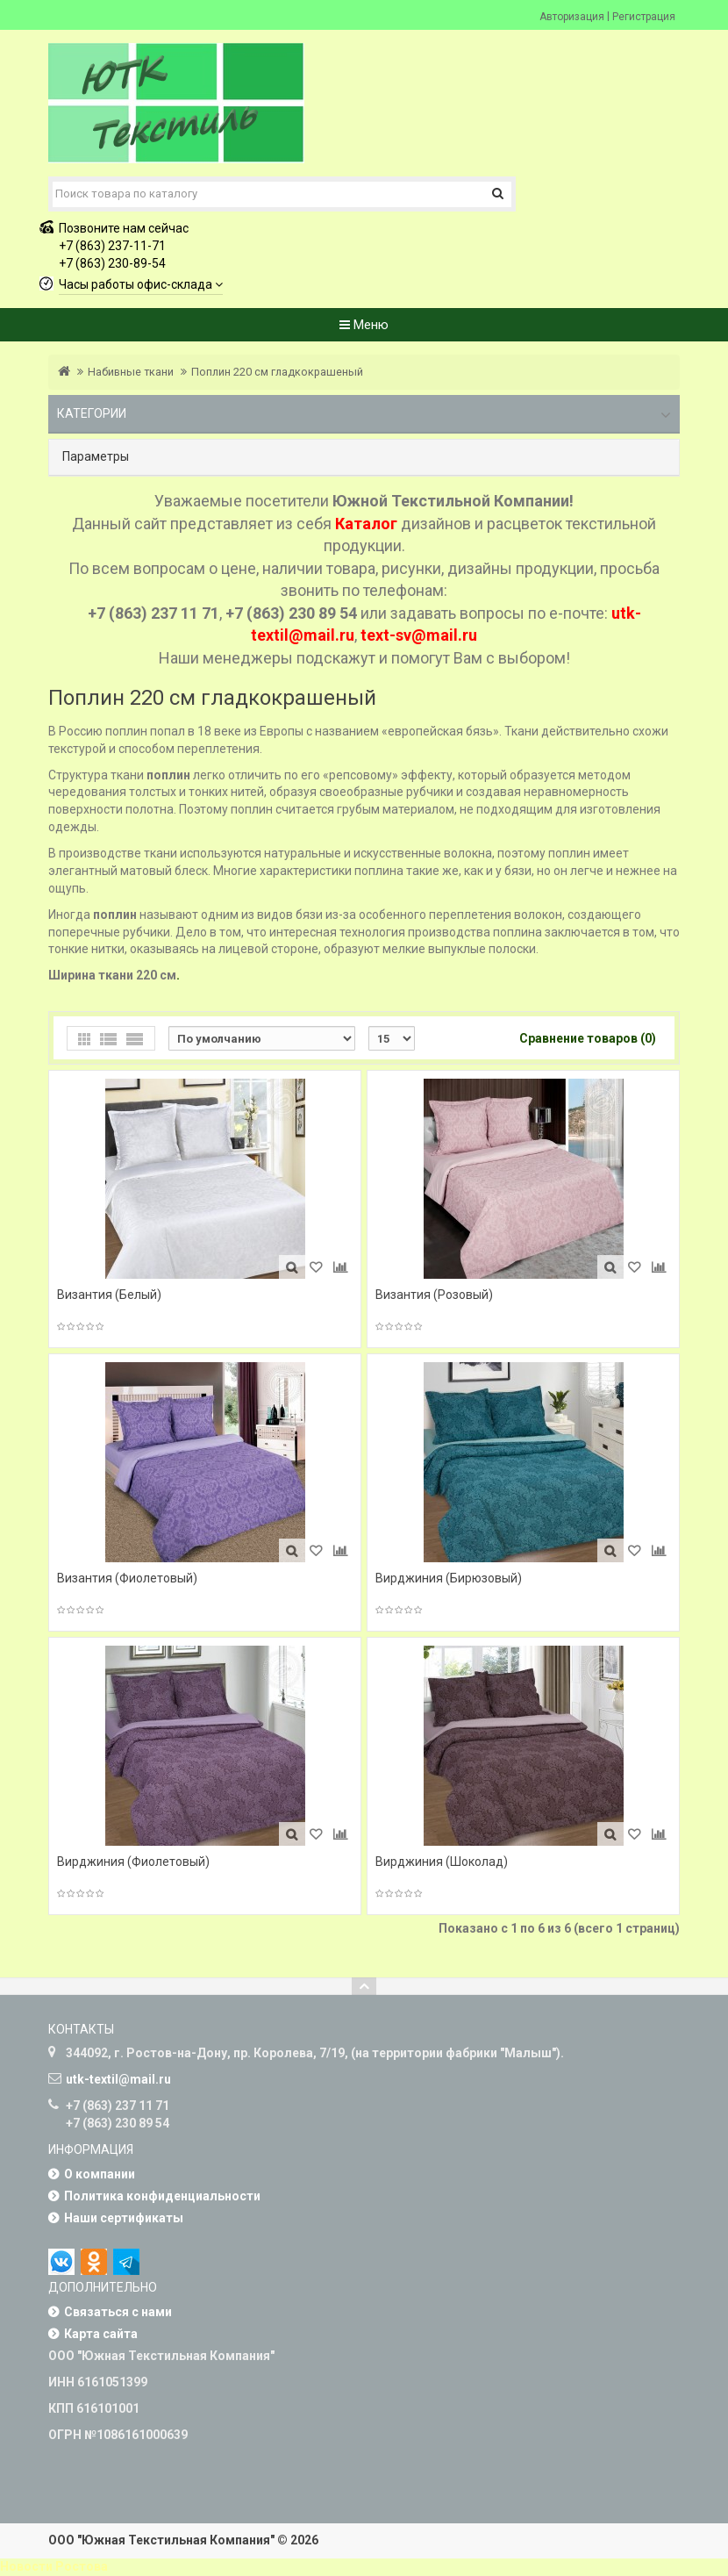  I want to click on Набивные ткани, so click(131, 371).